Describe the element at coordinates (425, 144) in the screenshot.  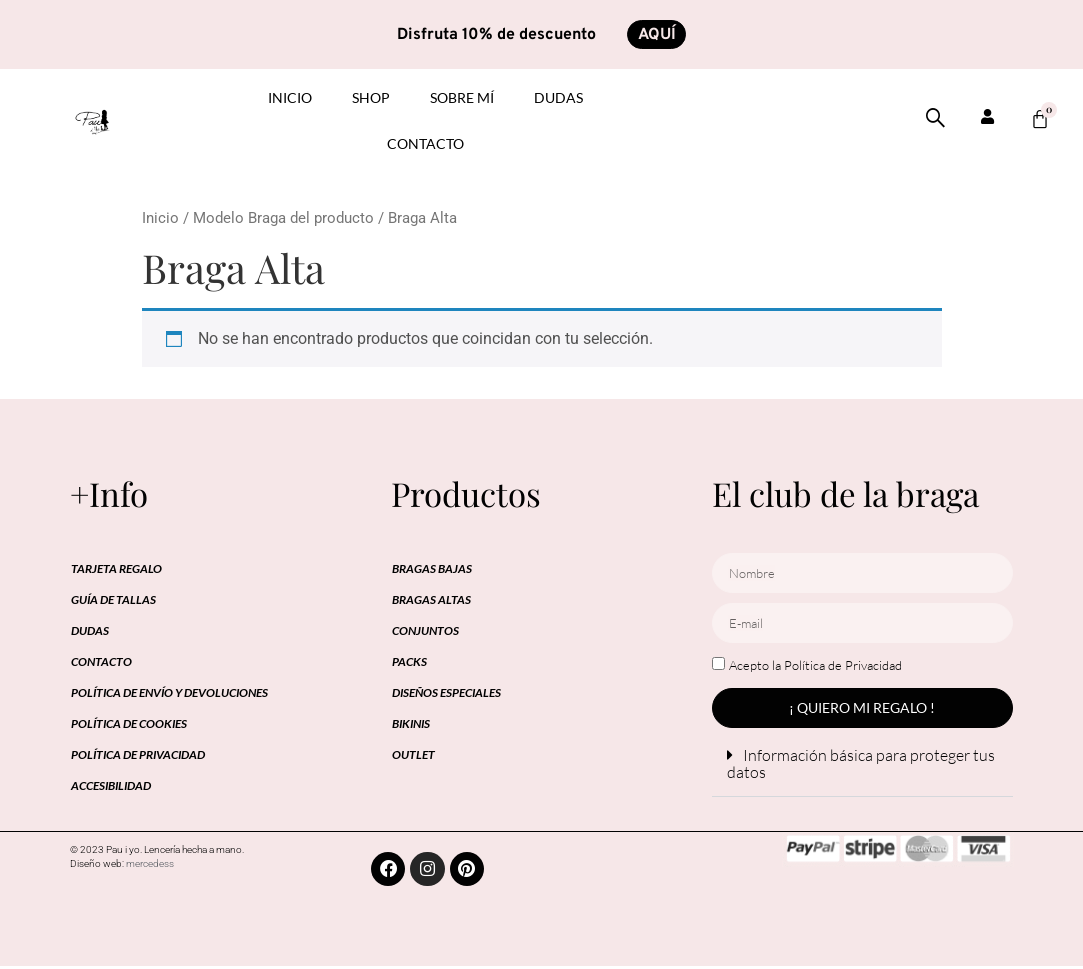
I see `Contacto` at that location.